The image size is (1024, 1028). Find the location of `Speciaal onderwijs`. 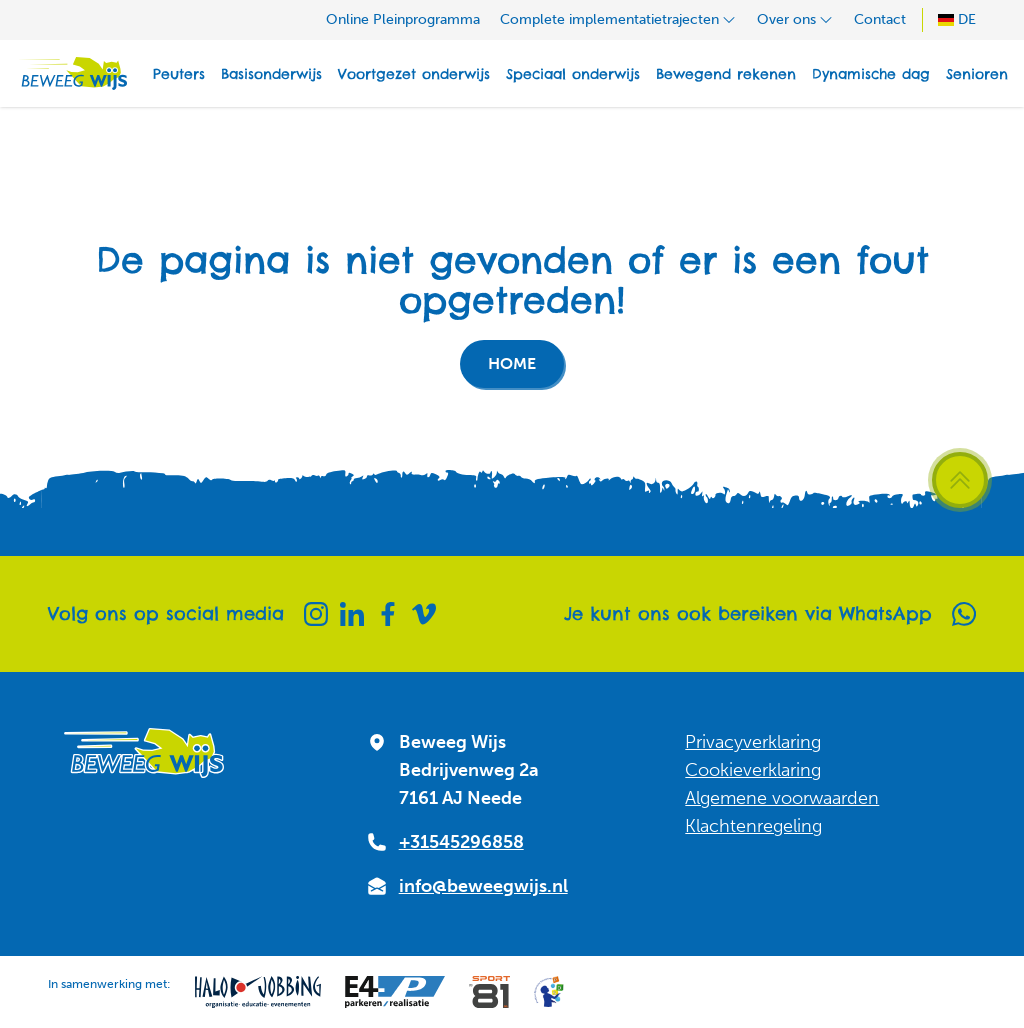

Speciaal onderwijs is located at coordinates (573, 74).